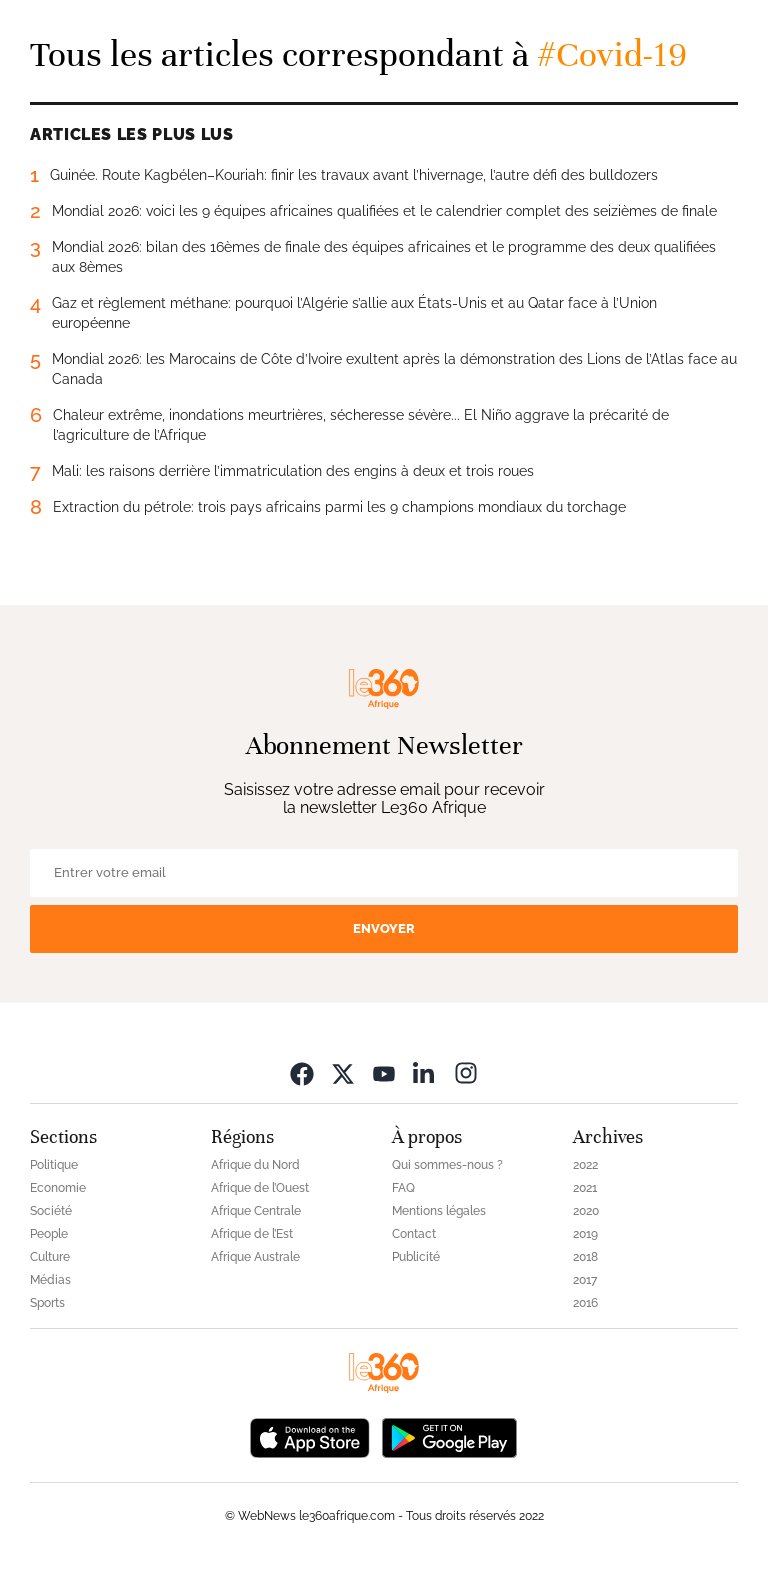 This screenshot has height=1569, width=768. Describe the element at coordinates (50, 1280) in the screenshot. I see `Médias` at that location.